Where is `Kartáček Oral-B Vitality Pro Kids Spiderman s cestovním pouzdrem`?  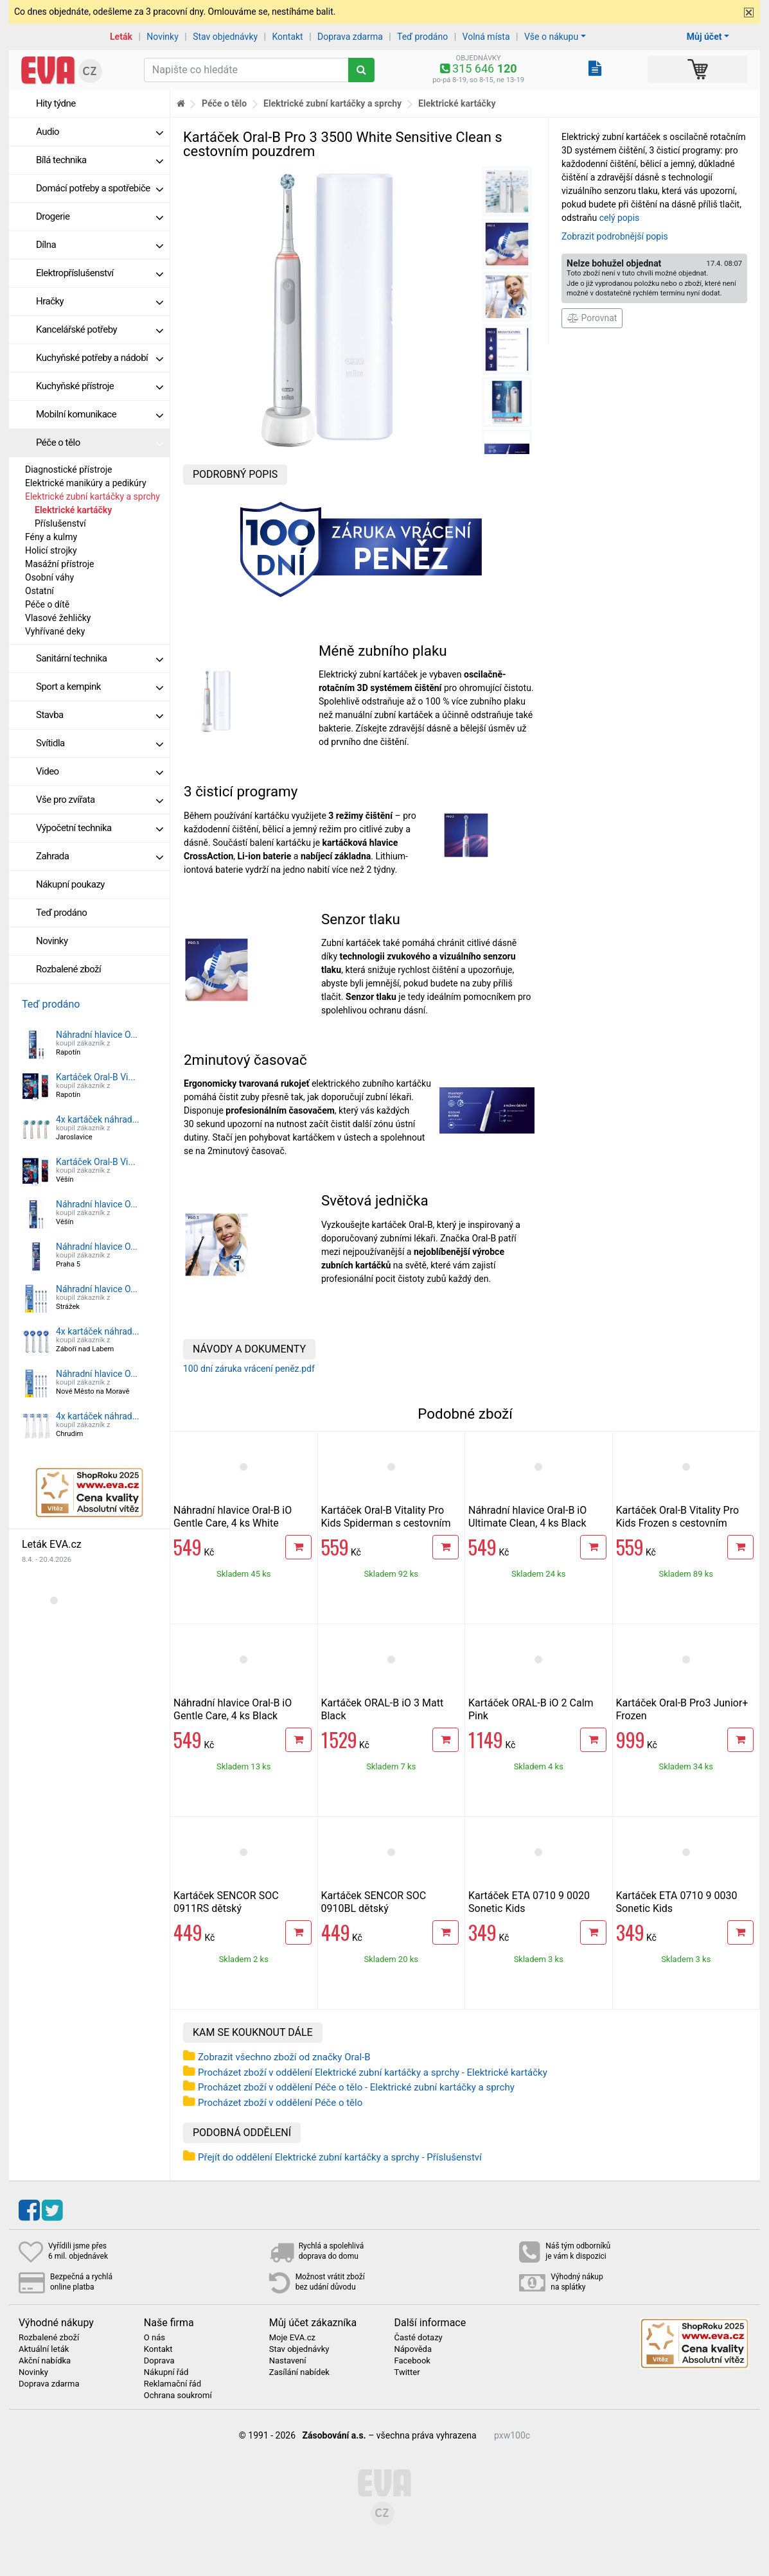
Kartáček Oral-B Vitality Pro Kids Spiderman s cestovním pouzdrem is located at coordinates (386, 1523).